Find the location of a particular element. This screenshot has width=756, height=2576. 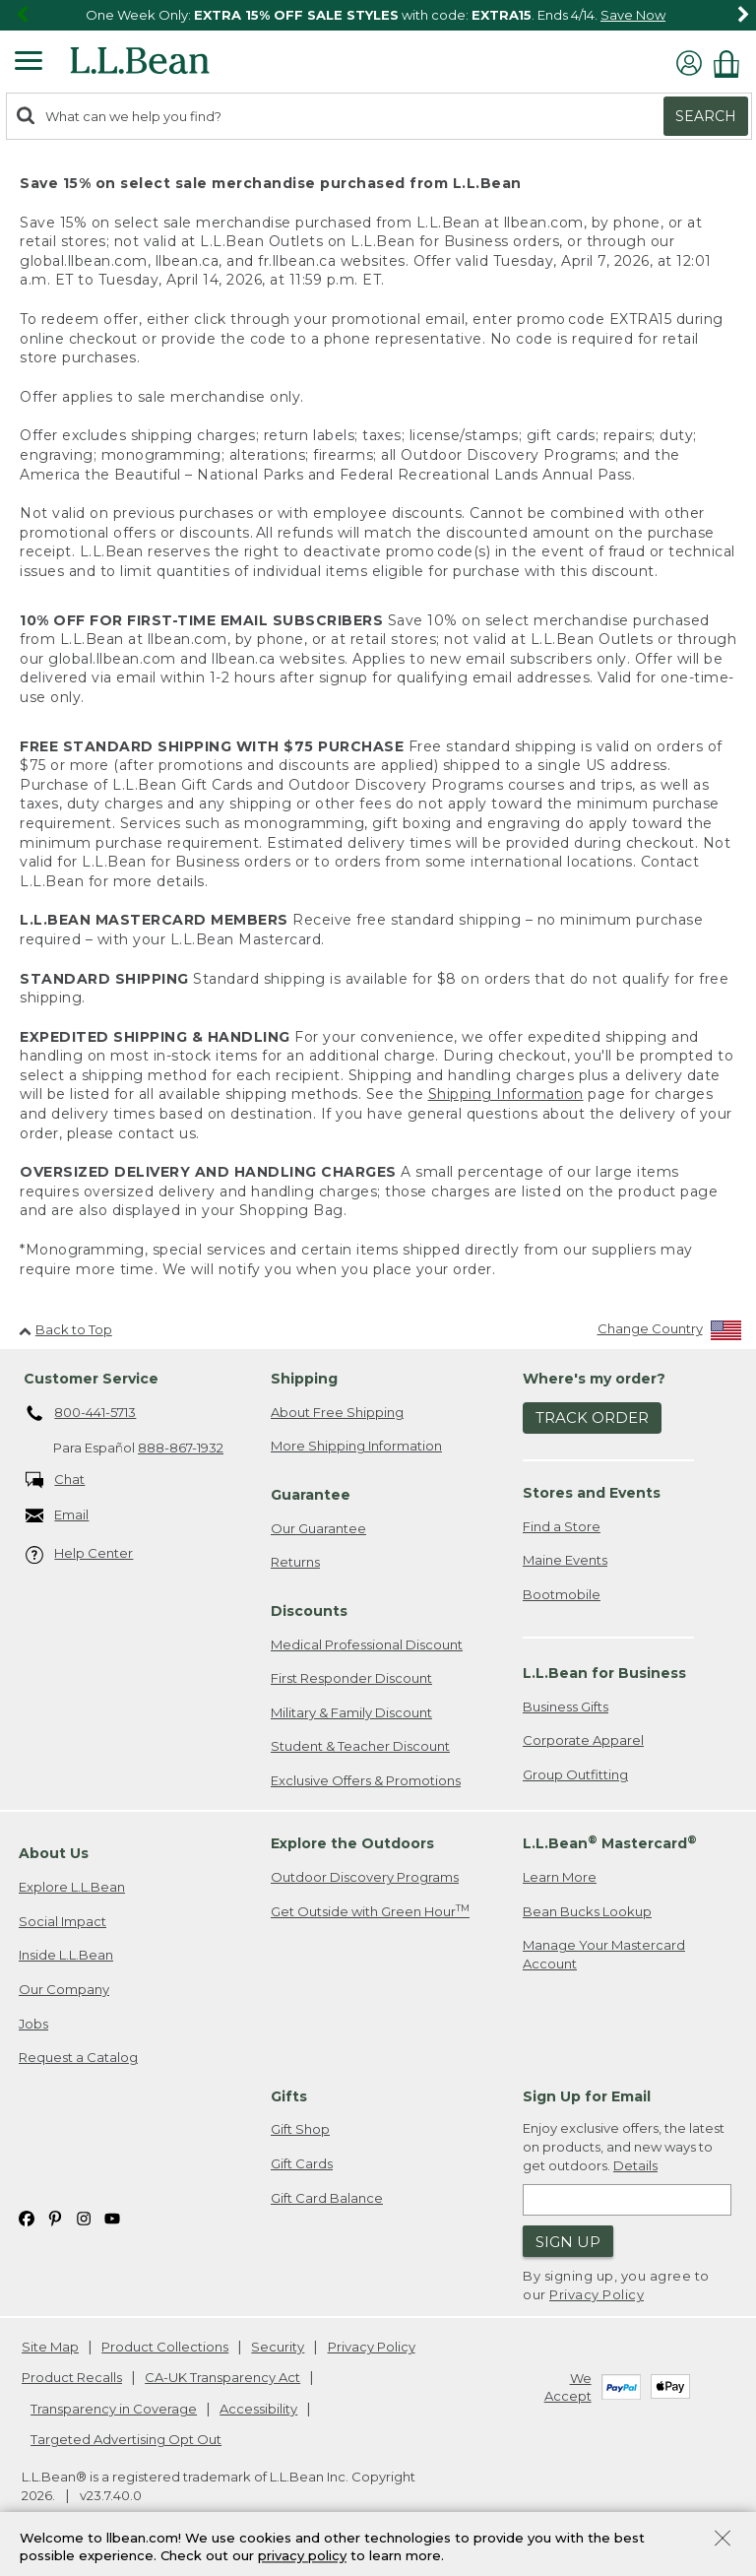

Student & Teacher Discount is located at coordinates (360, 1746).